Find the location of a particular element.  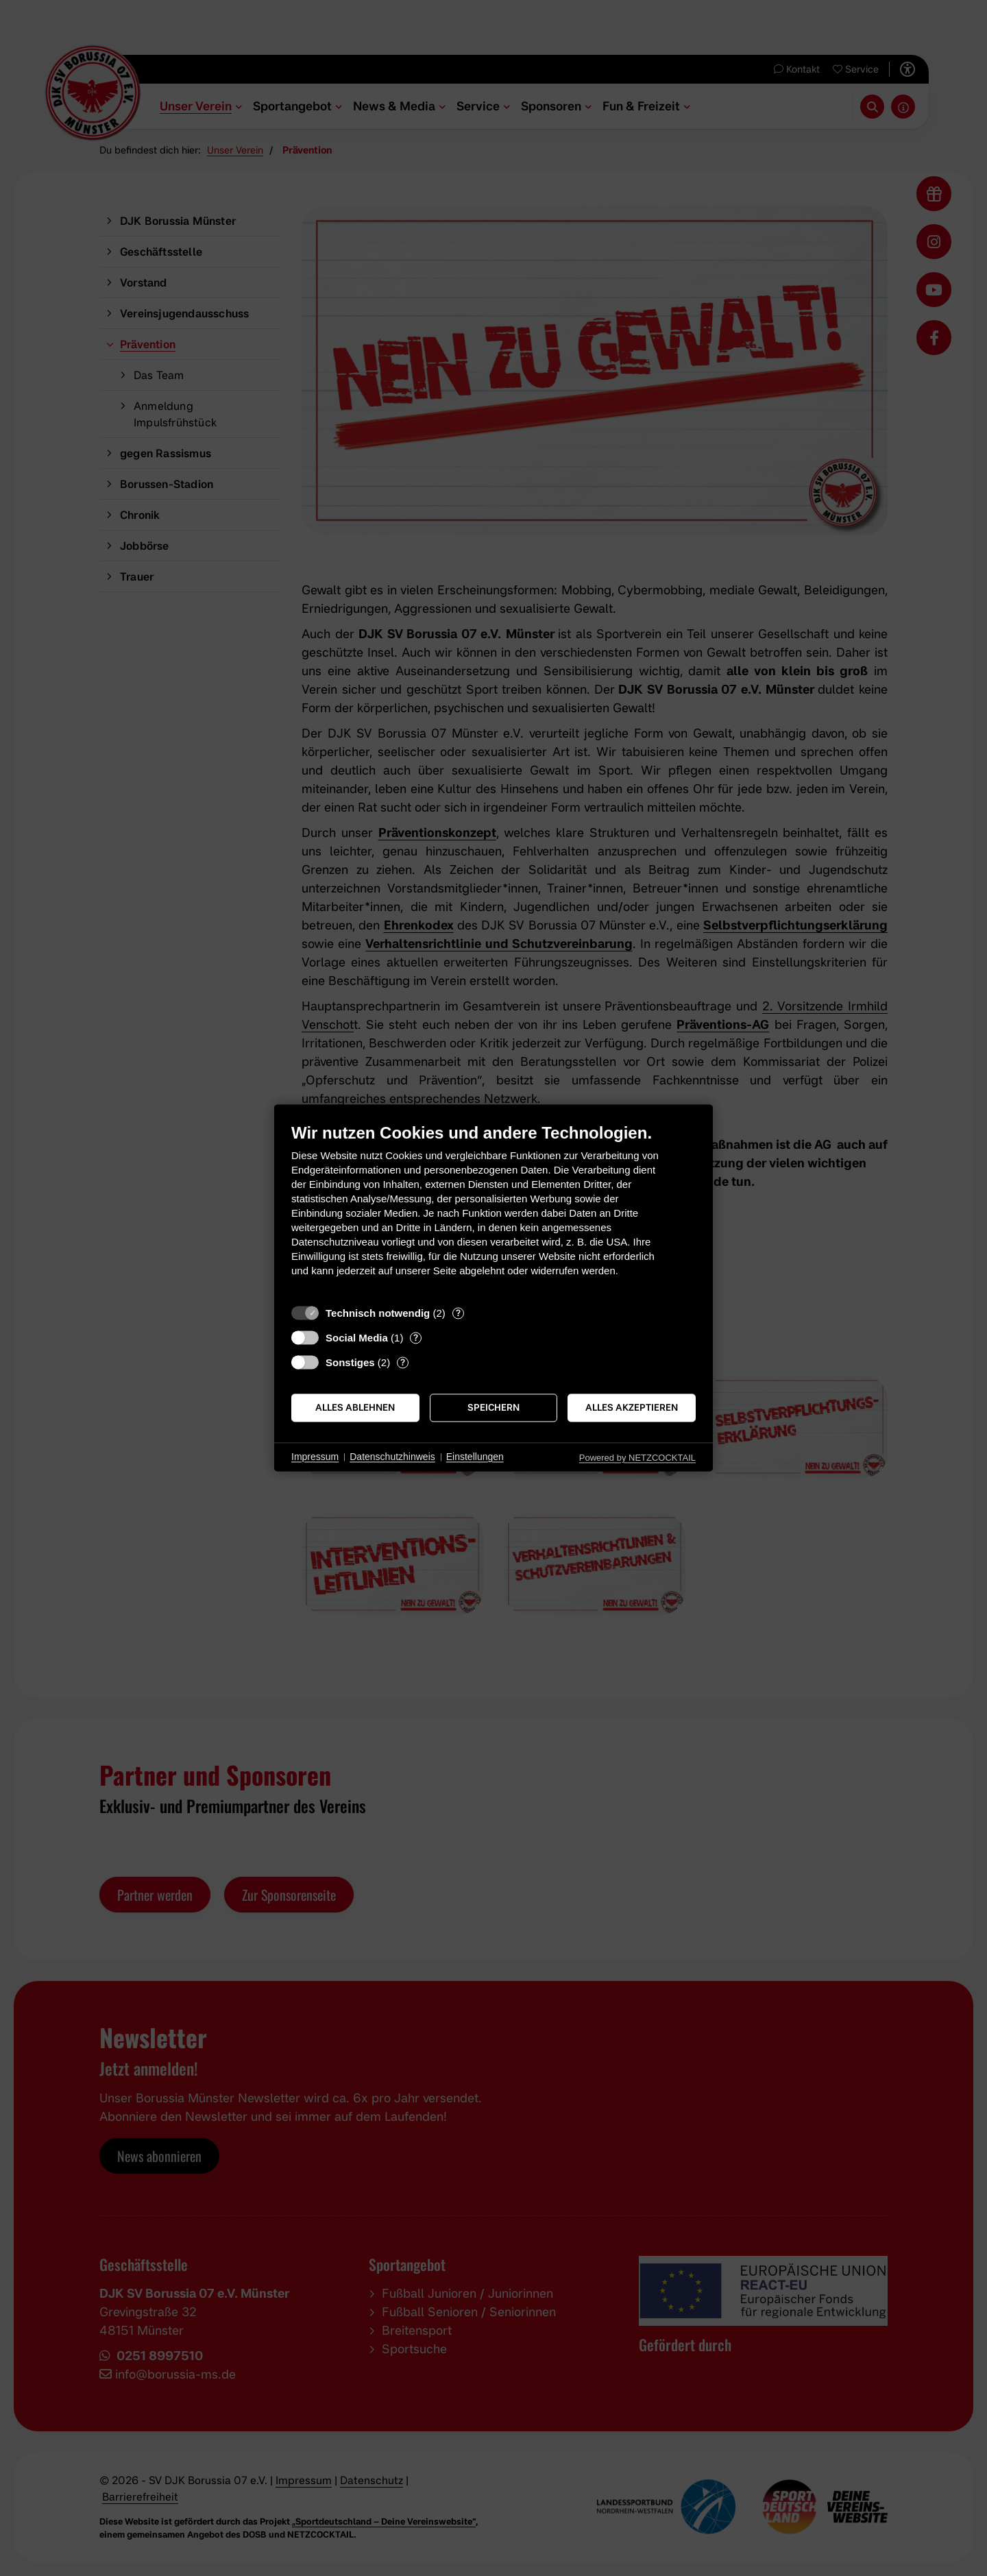

Speichern is located at coordinates (493, 1407).